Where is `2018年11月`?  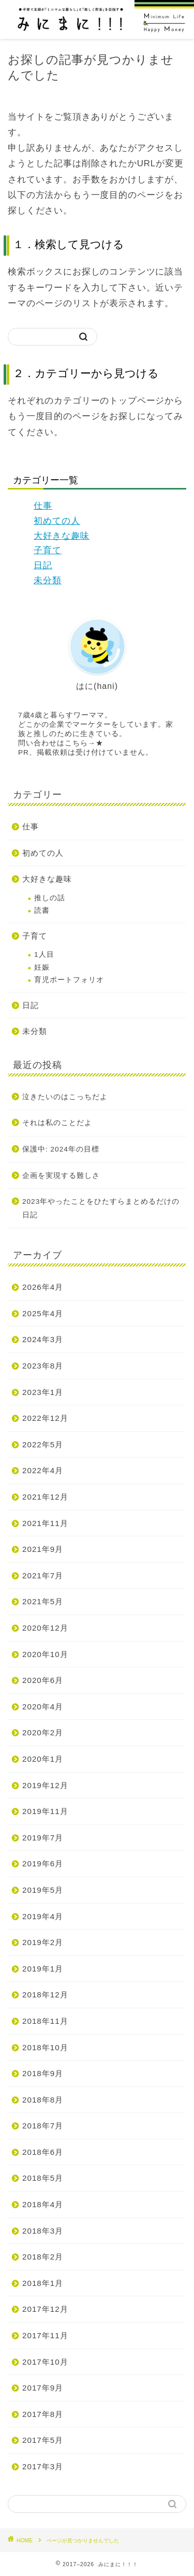
2018年11月 is located at coordinates (45, 2021).